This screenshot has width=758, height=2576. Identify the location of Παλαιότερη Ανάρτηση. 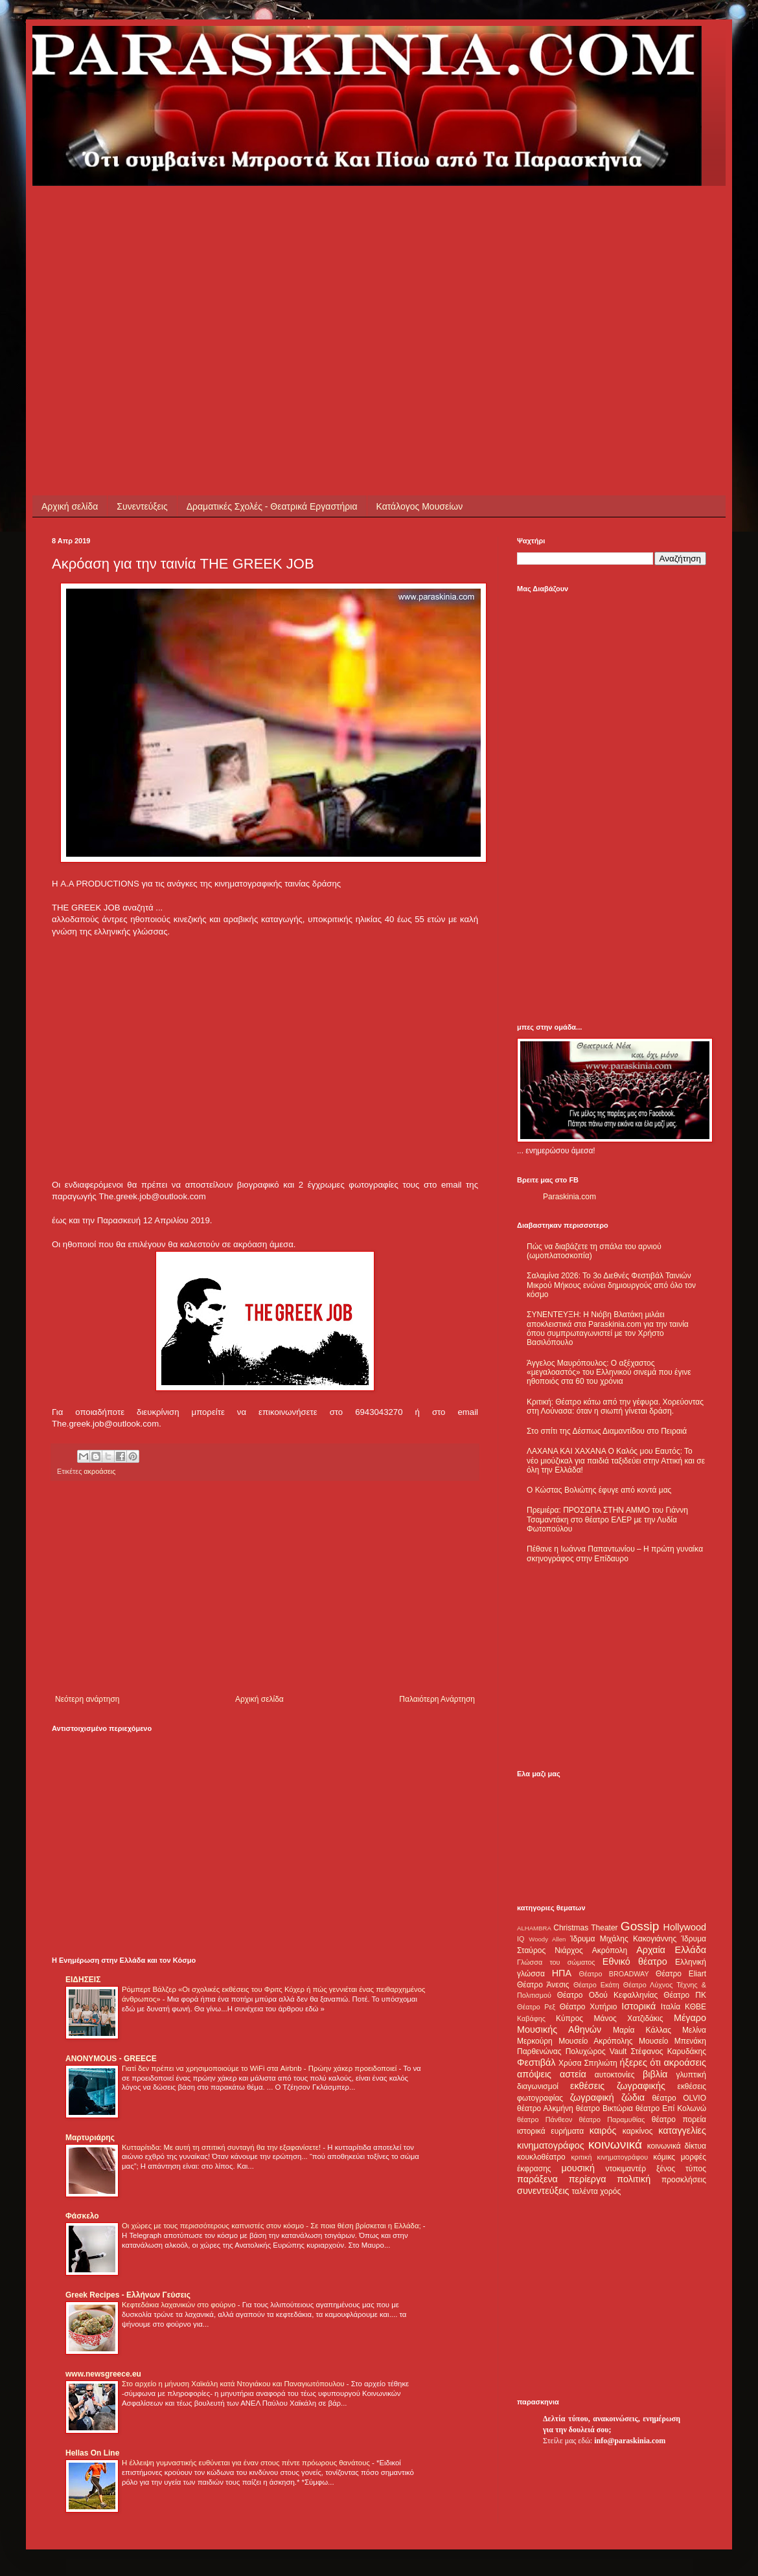
(437, 1699).